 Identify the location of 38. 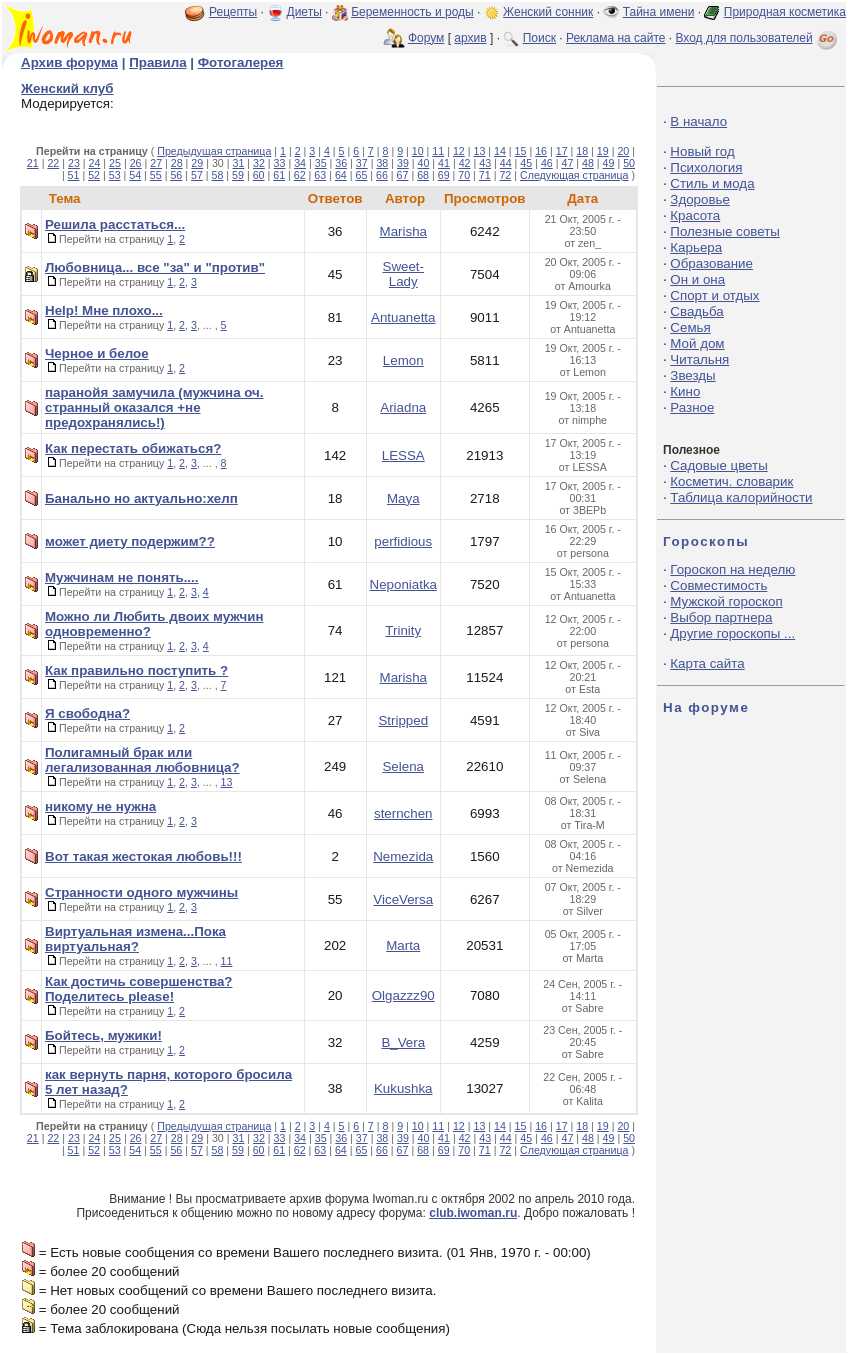
(382, 163).